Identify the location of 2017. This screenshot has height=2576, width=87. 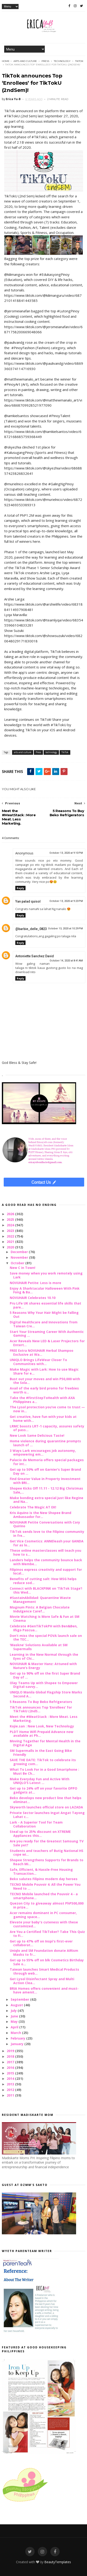
(11, 2062).